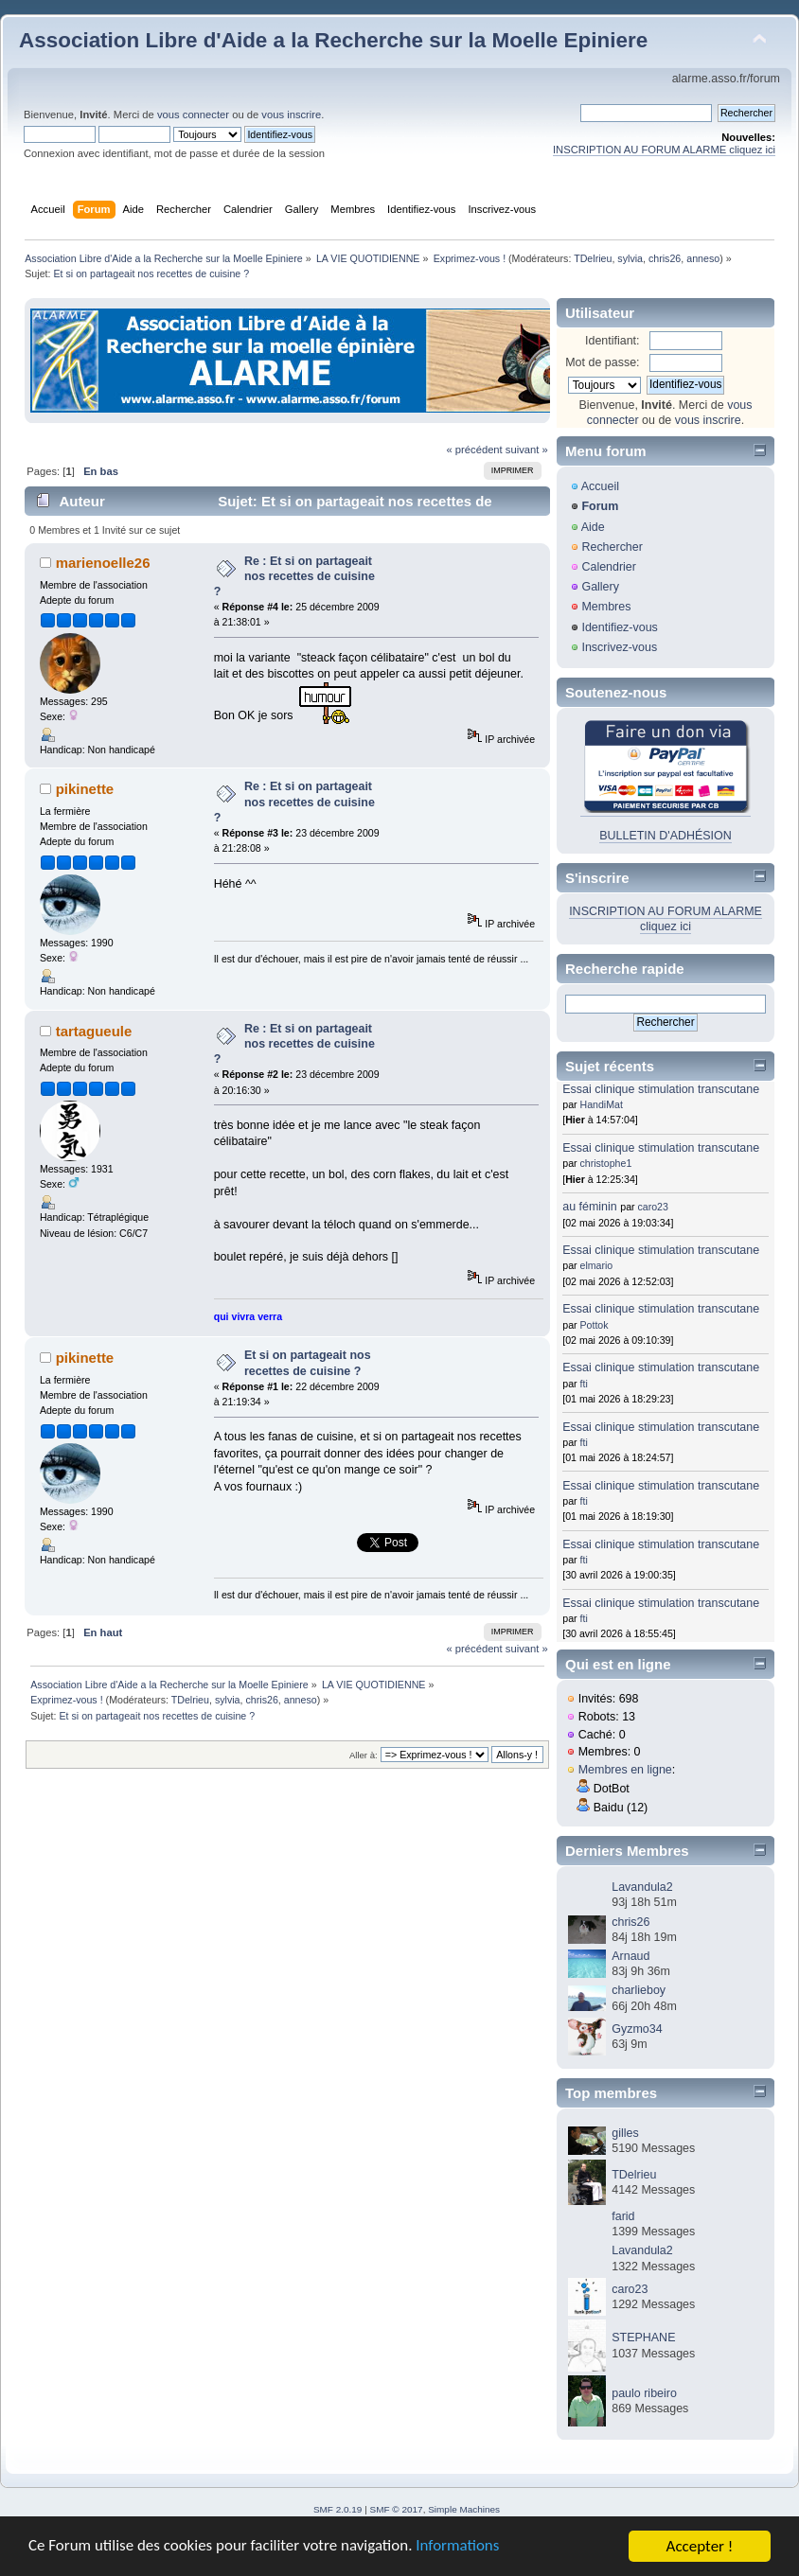 This screenshot has width=799, height=2576. What do you see at coordinates (664, 149) in the screenshot?
I see `INSCRIPTION AU FORUM ALARME cliquez ici` at bounding box center [664, 149].